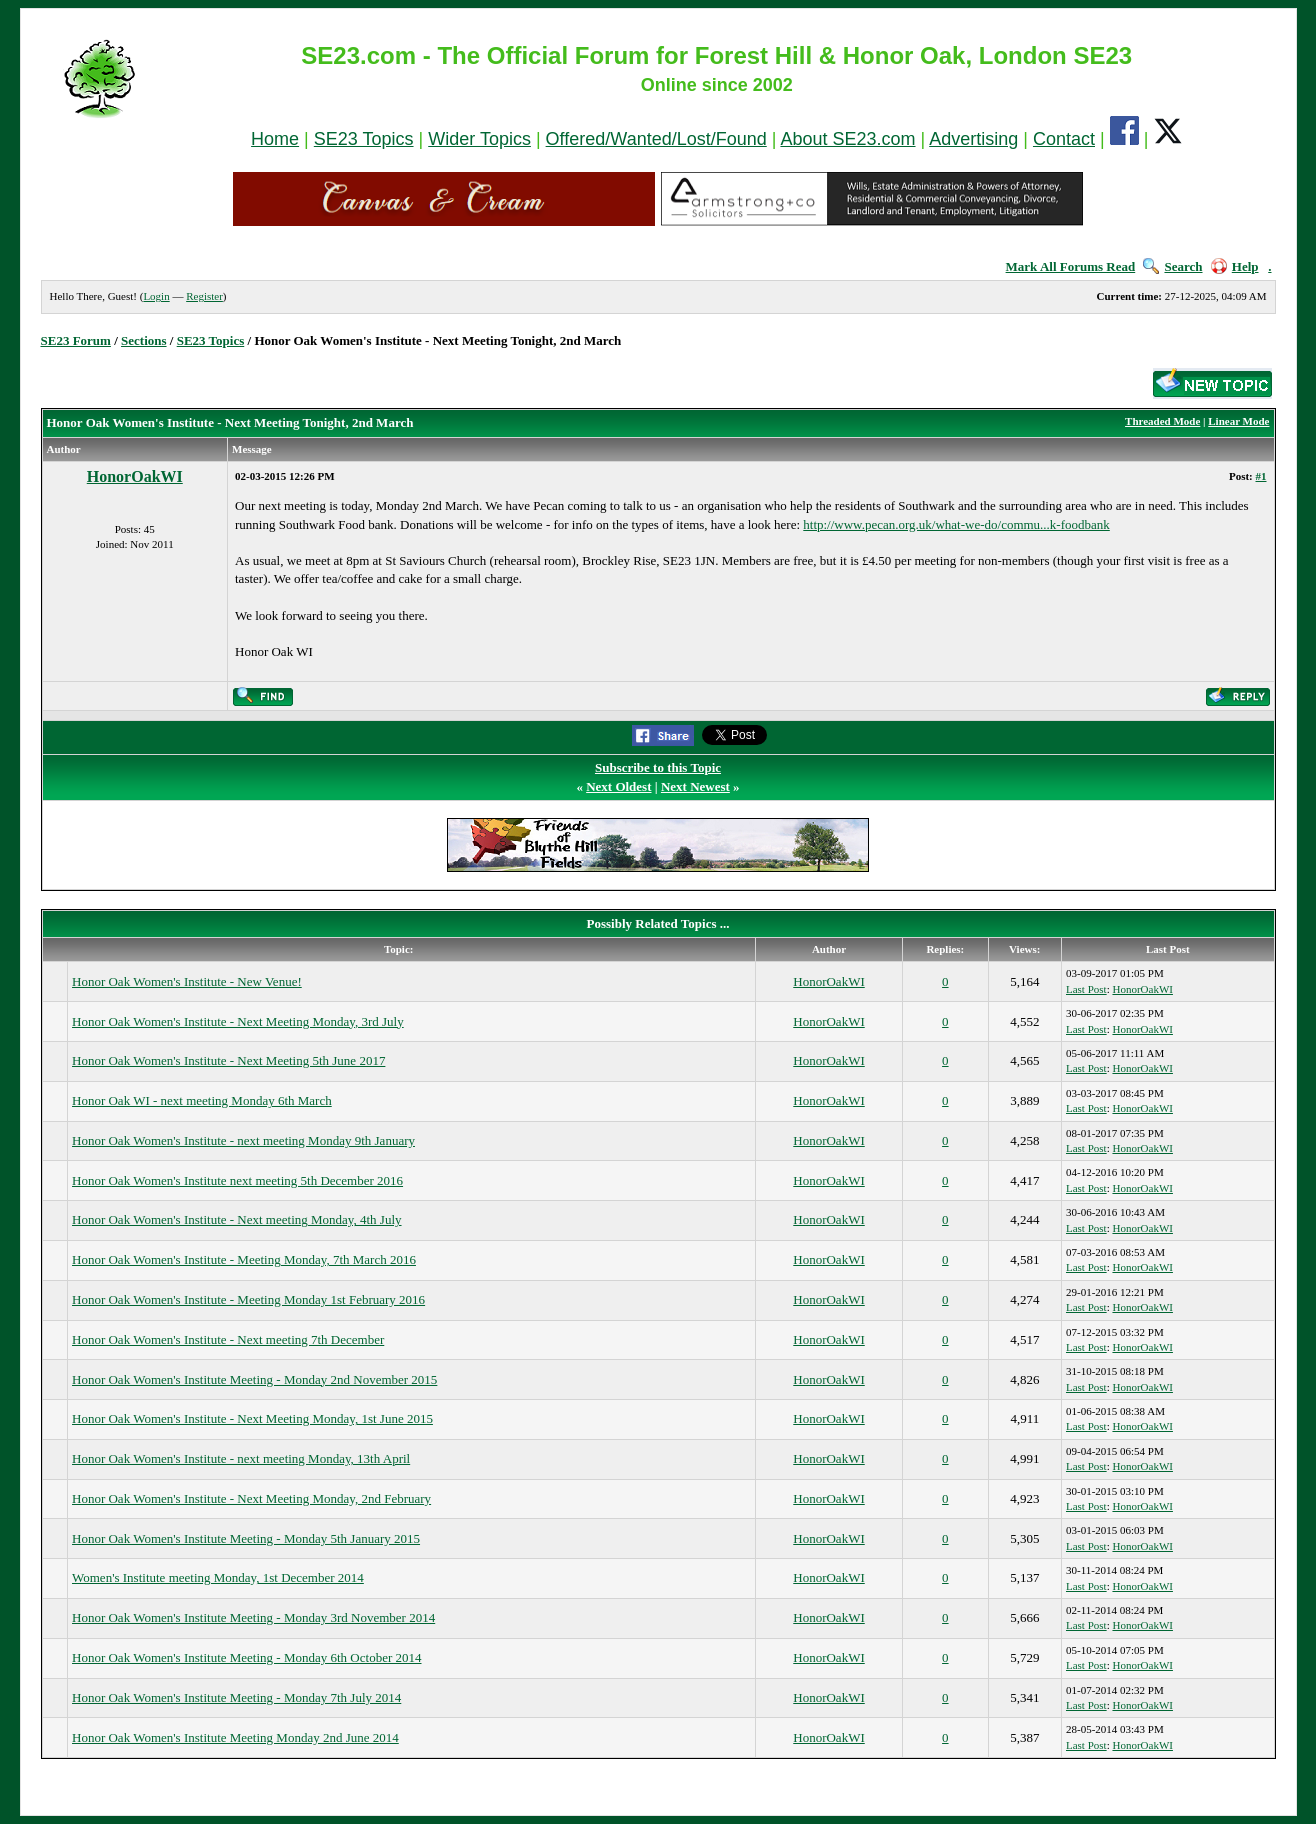  Describe the element at coordinates (187, 981) in the screenshot. I see `Honor Oak Women's Institute - New Venue!` at that location.